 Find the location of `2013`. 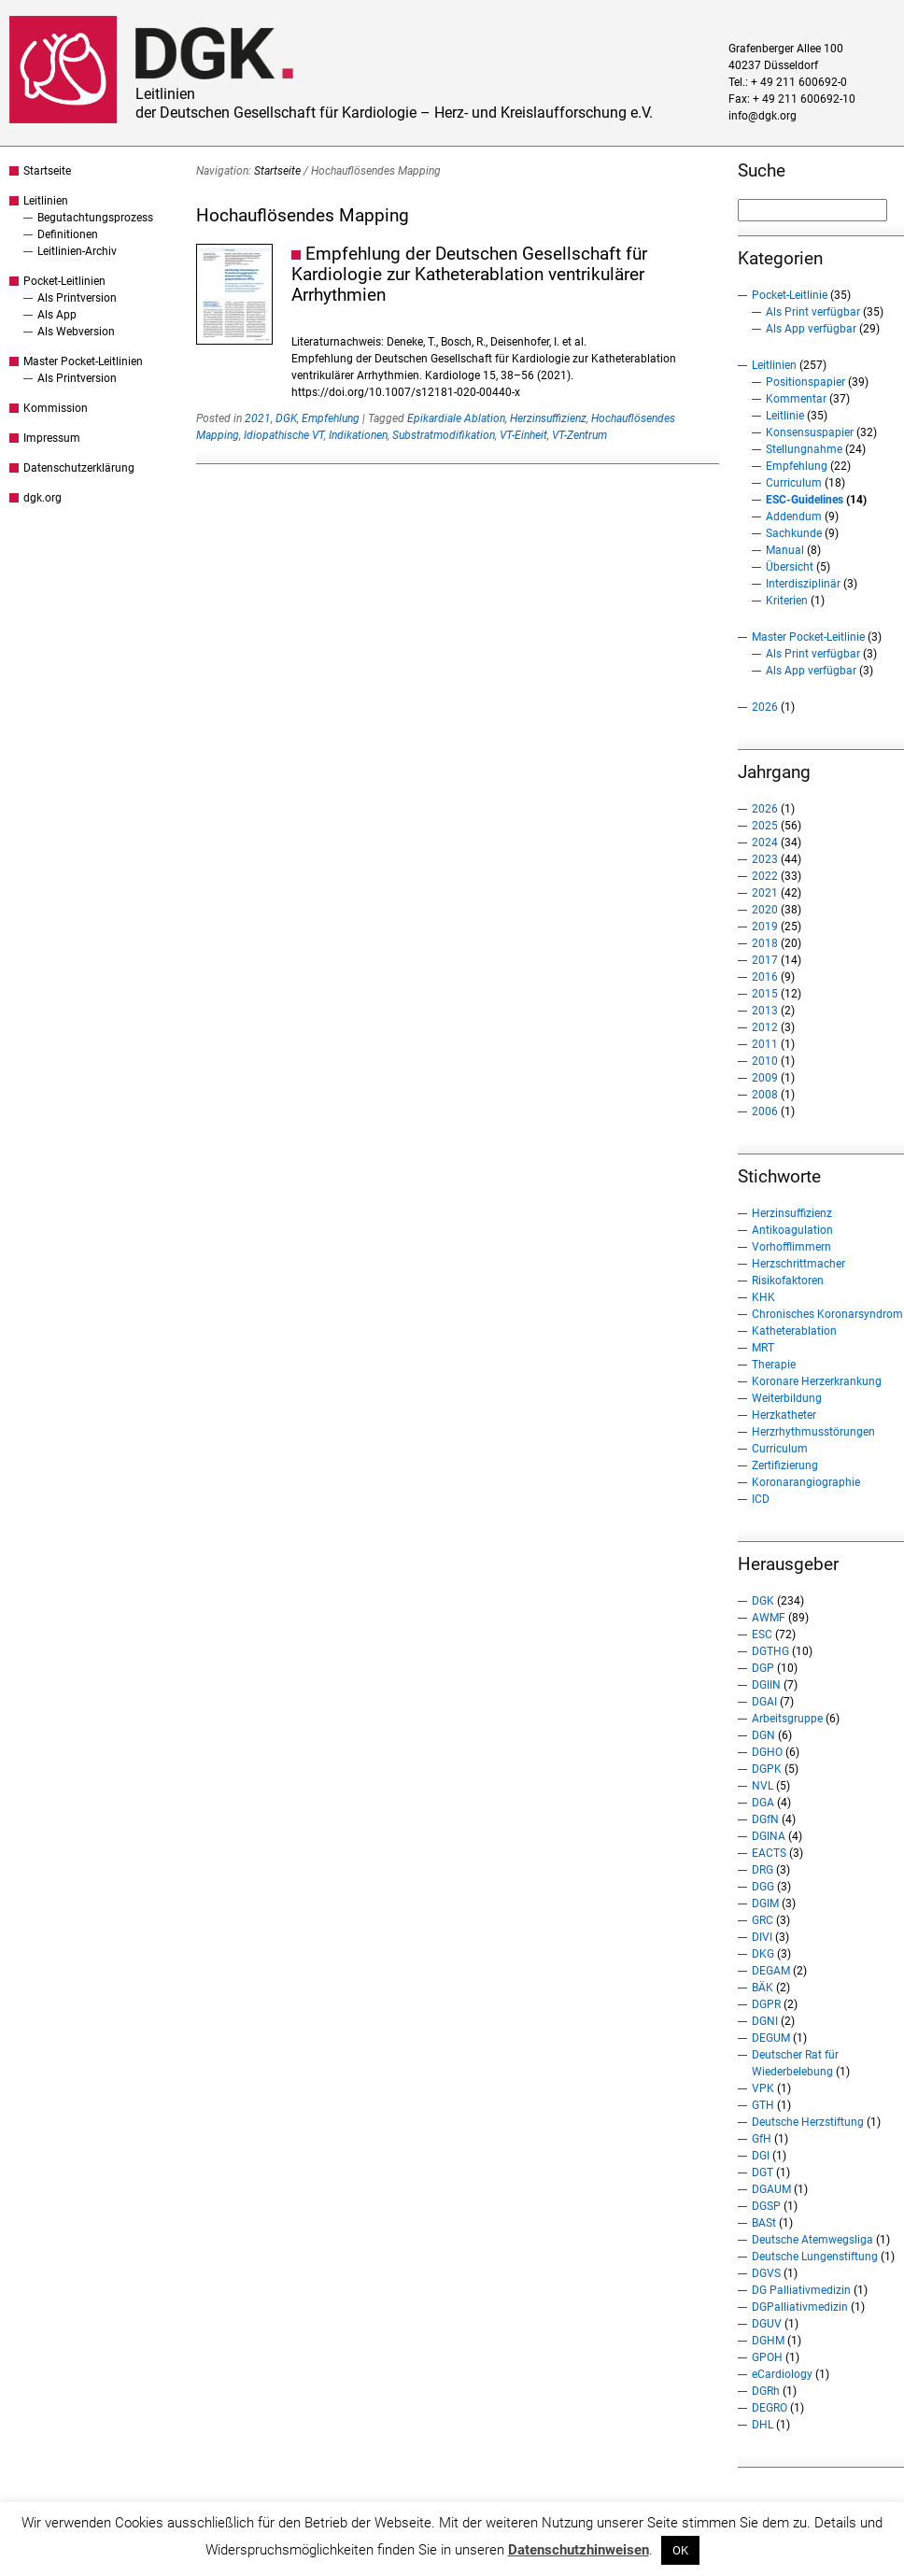

2013 is located at coordinates (765, 1010).